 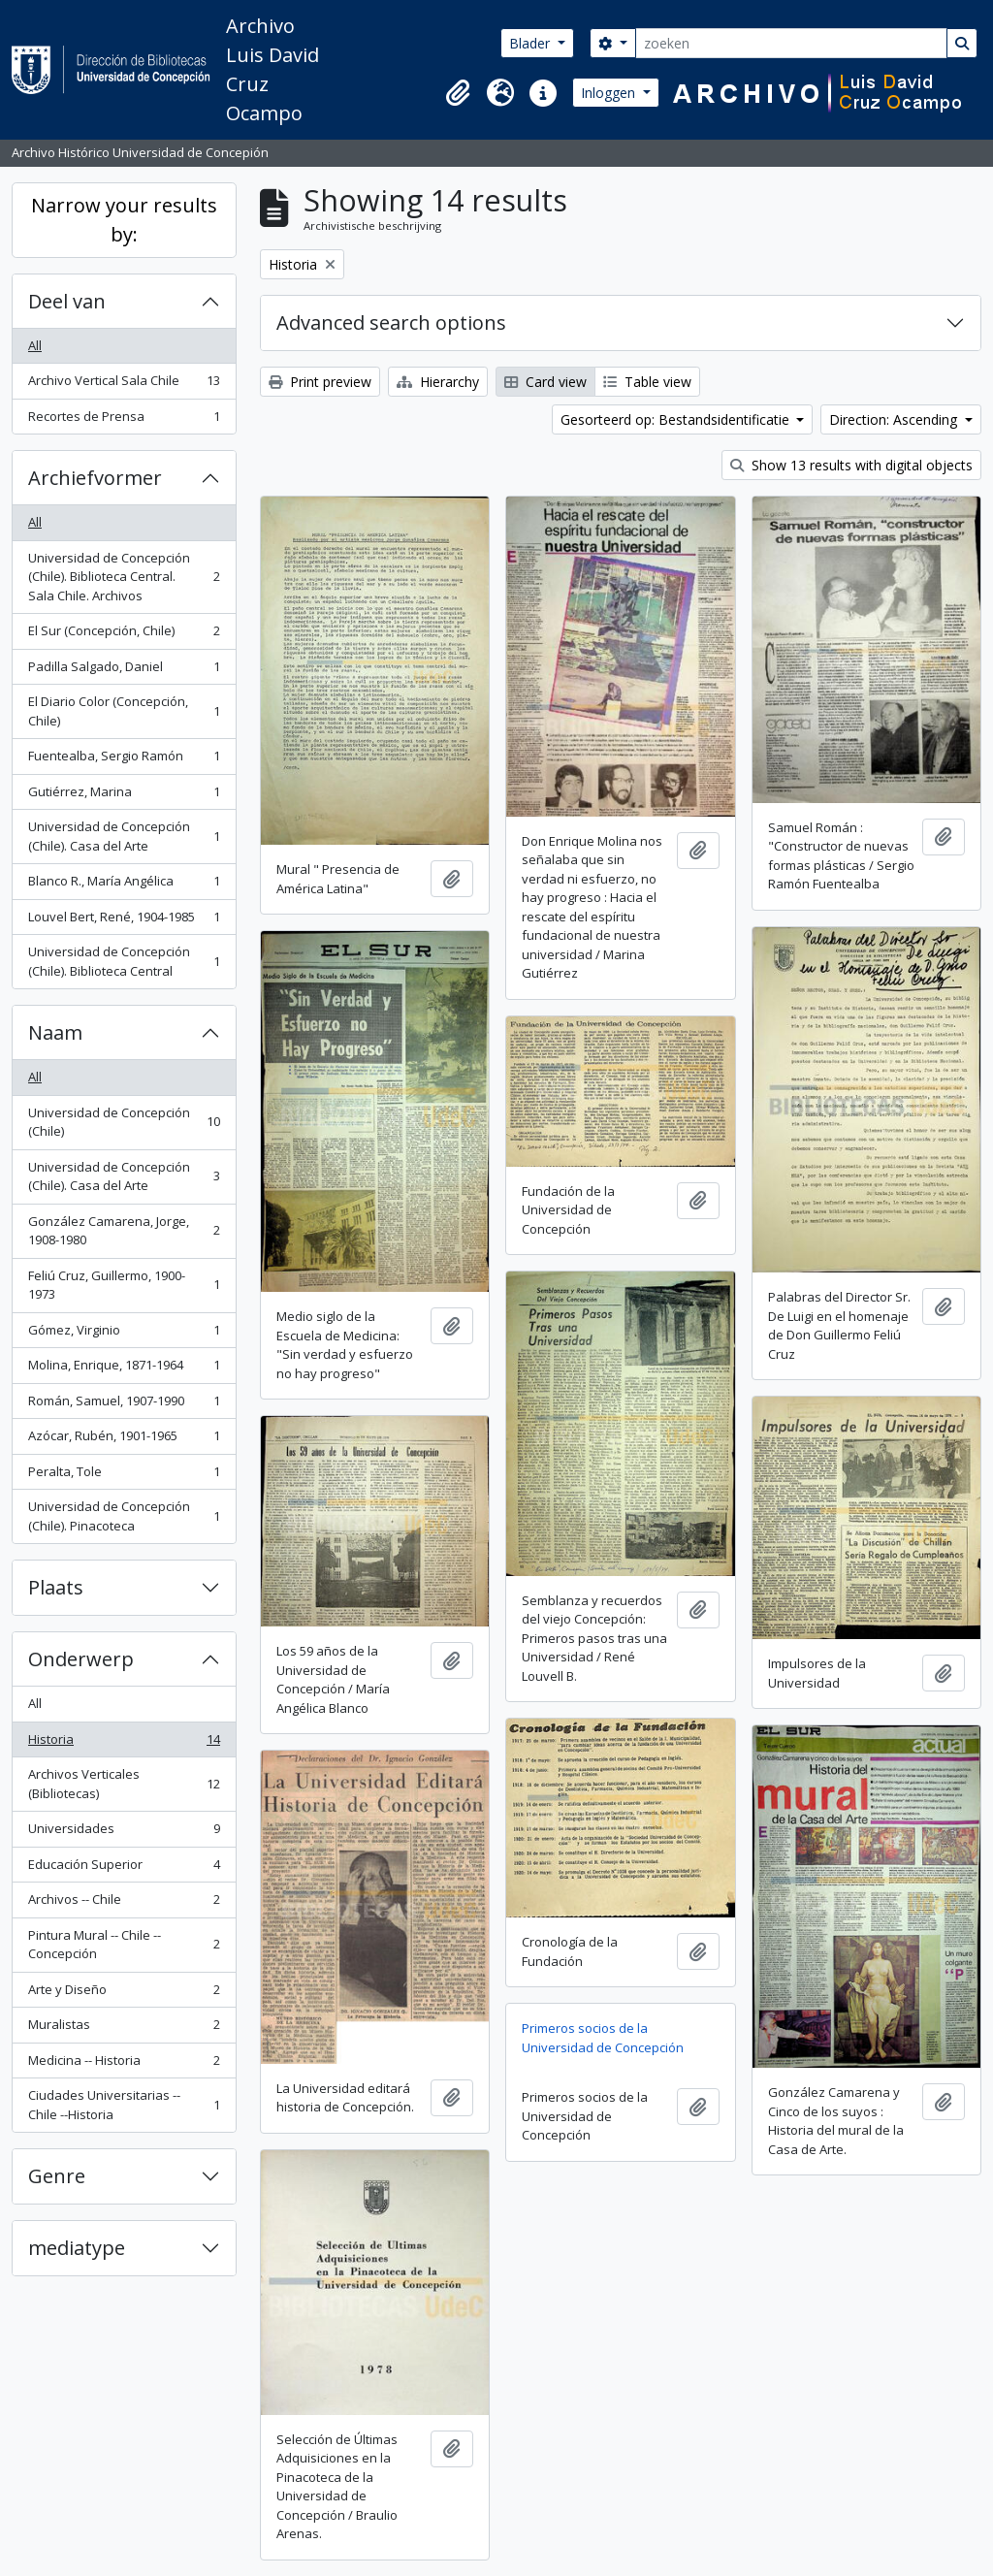 I want to click on Medicina -- Historia, so click(x=123, y=2064).